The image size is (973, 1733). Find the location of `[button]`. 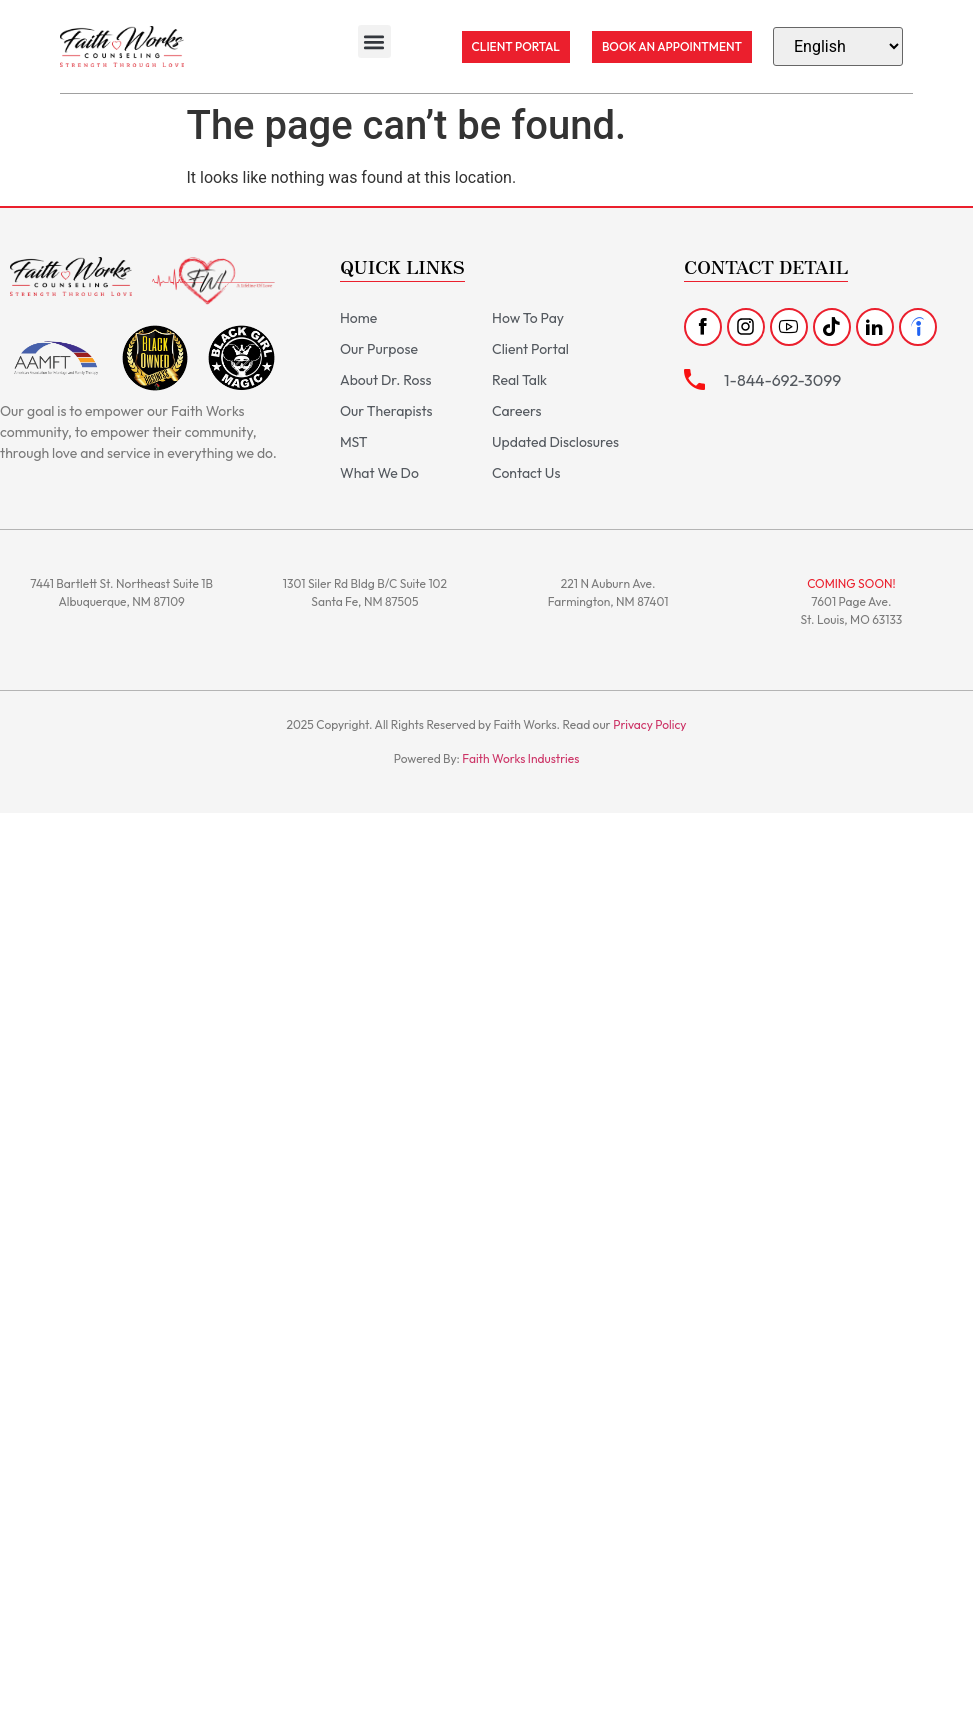

[button] is located at coordinates (374, 41).